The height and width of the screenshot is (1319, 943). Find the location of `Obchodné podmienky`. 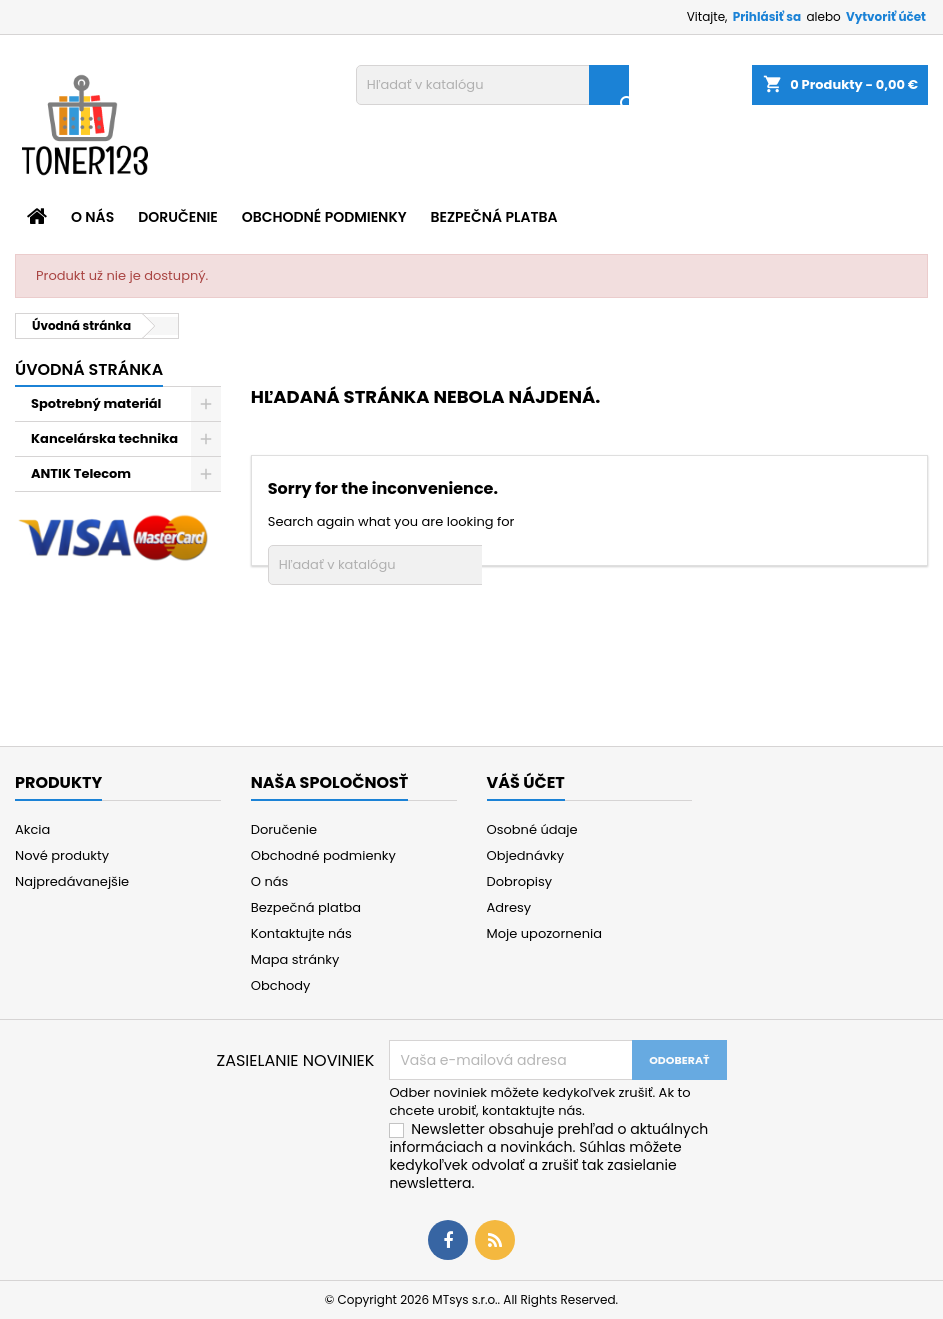

Obchodné podmienky is located at coordinates (324, 217).